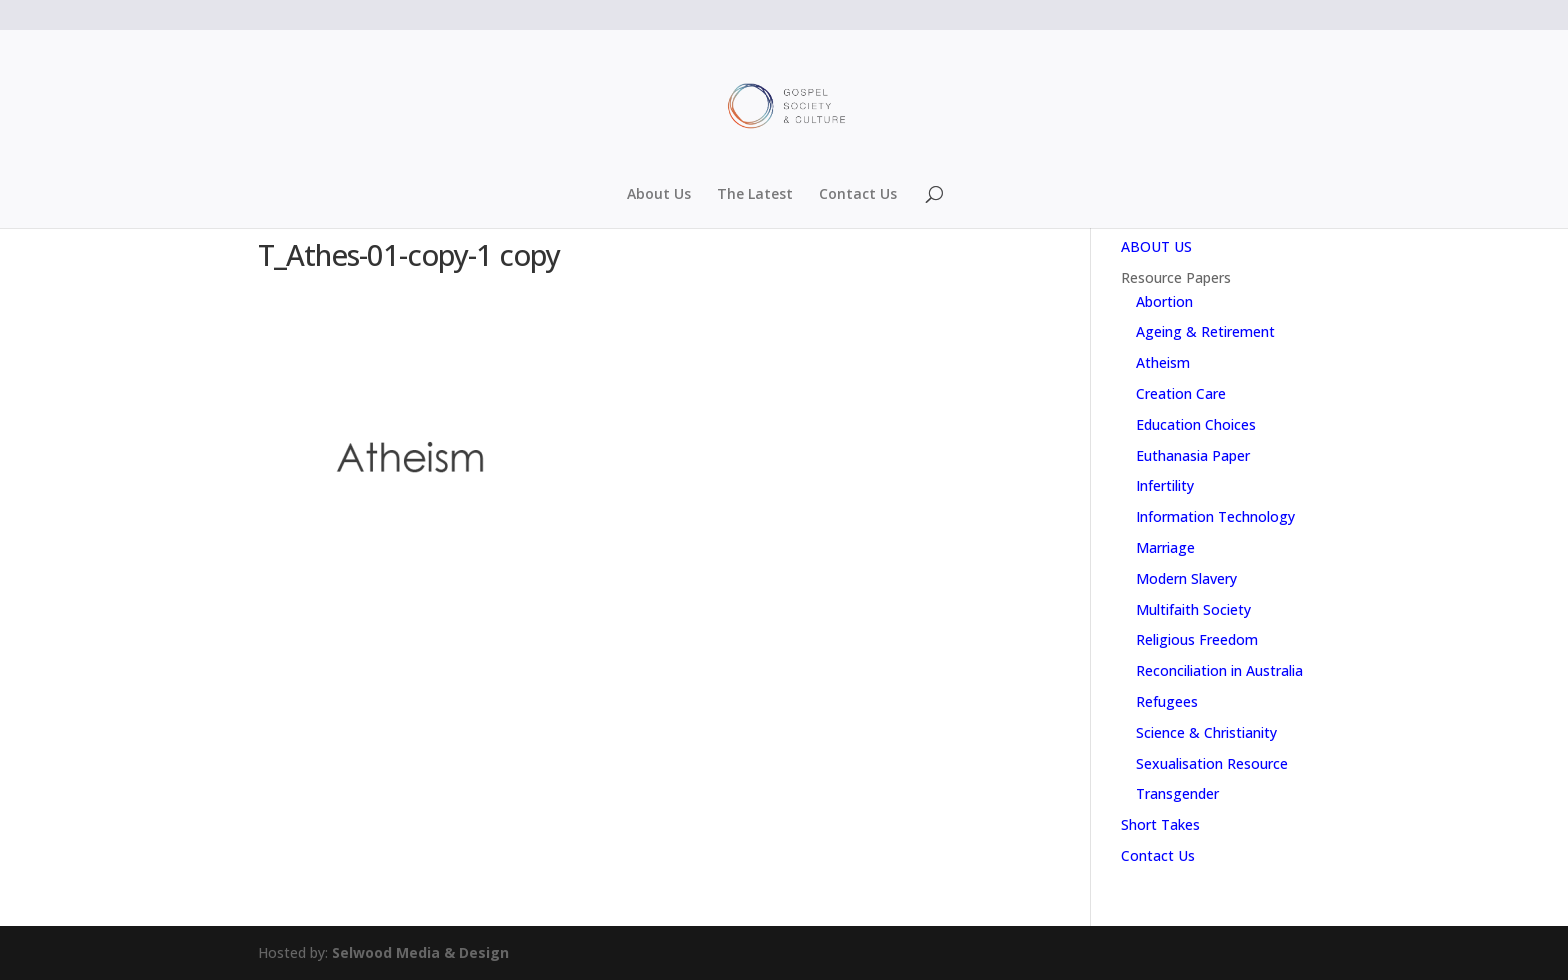 This screenshot has height=980, width=1568. Describe the element at coordinates (1181, 393) in the screenshot. I see `Creation Care` at that location.